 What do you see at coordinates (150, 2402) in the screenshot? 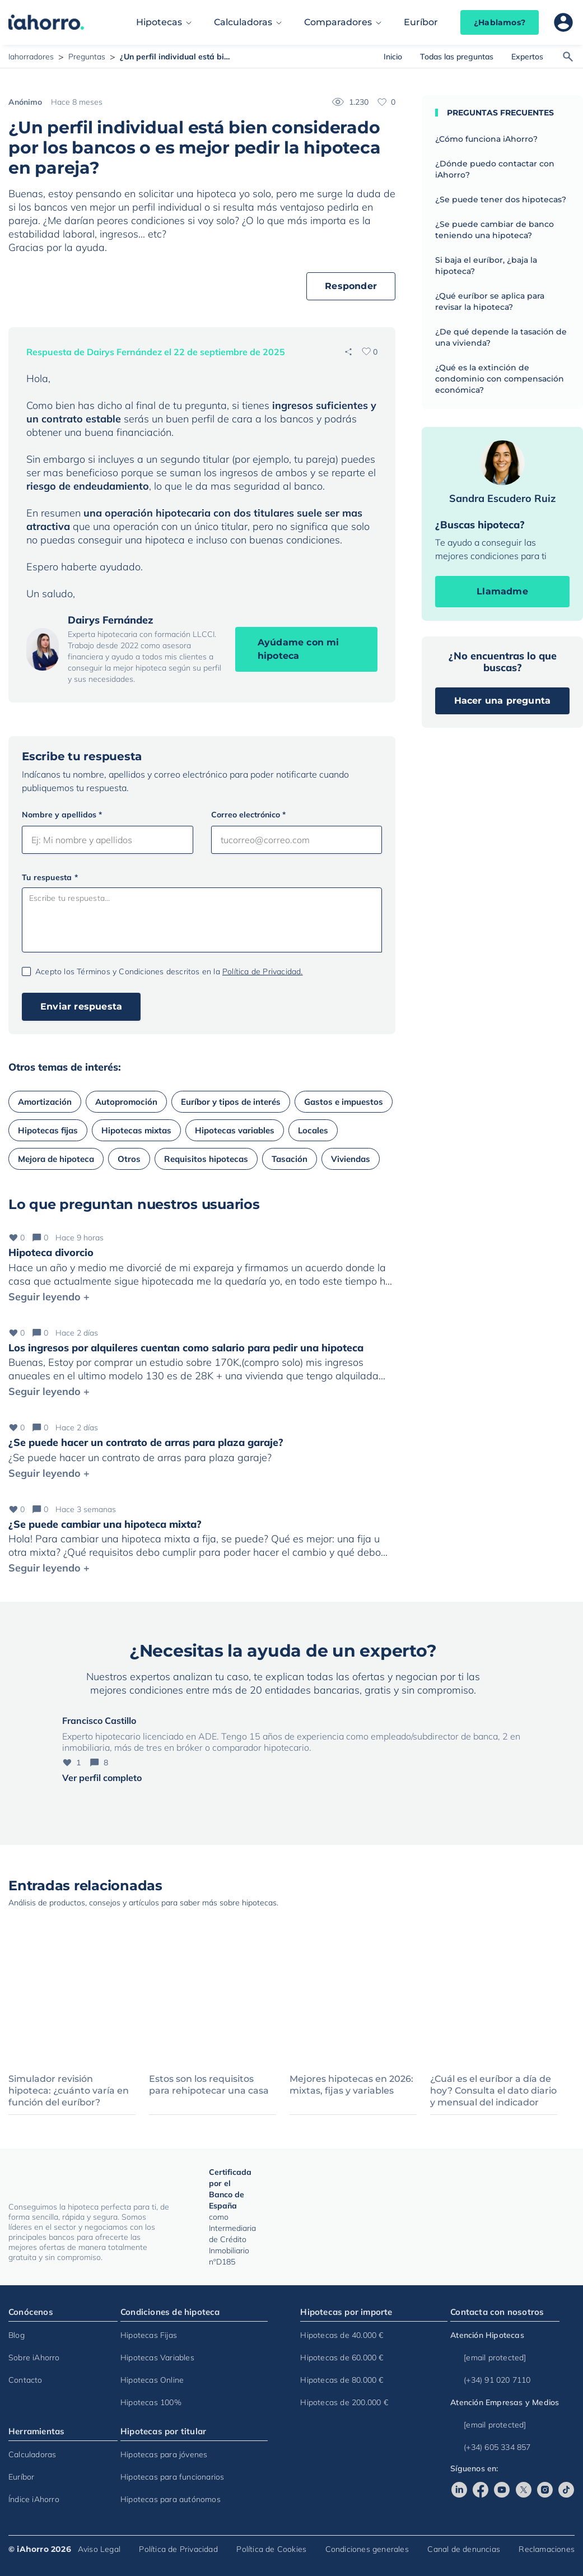
I see `Hipotecas 100%` at bounding box center [150, 2402].